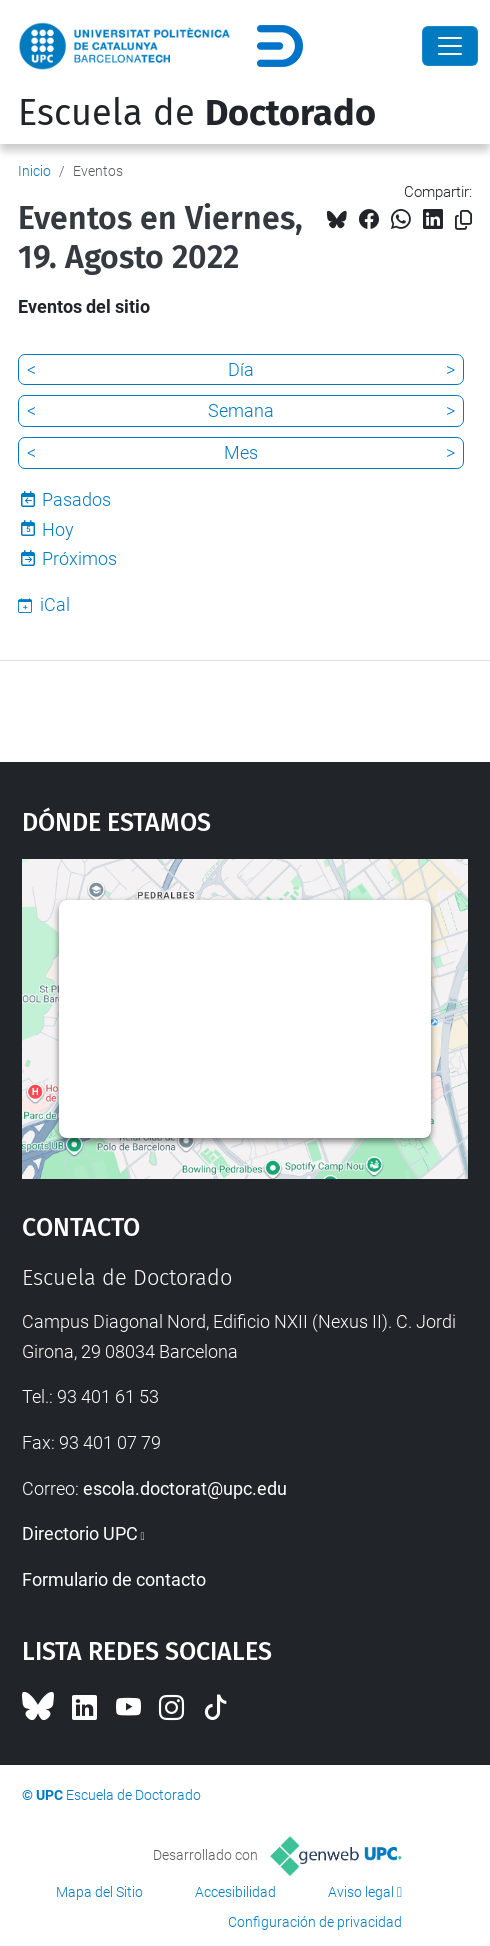  I want to click on Escuela de, so click(197, 113).